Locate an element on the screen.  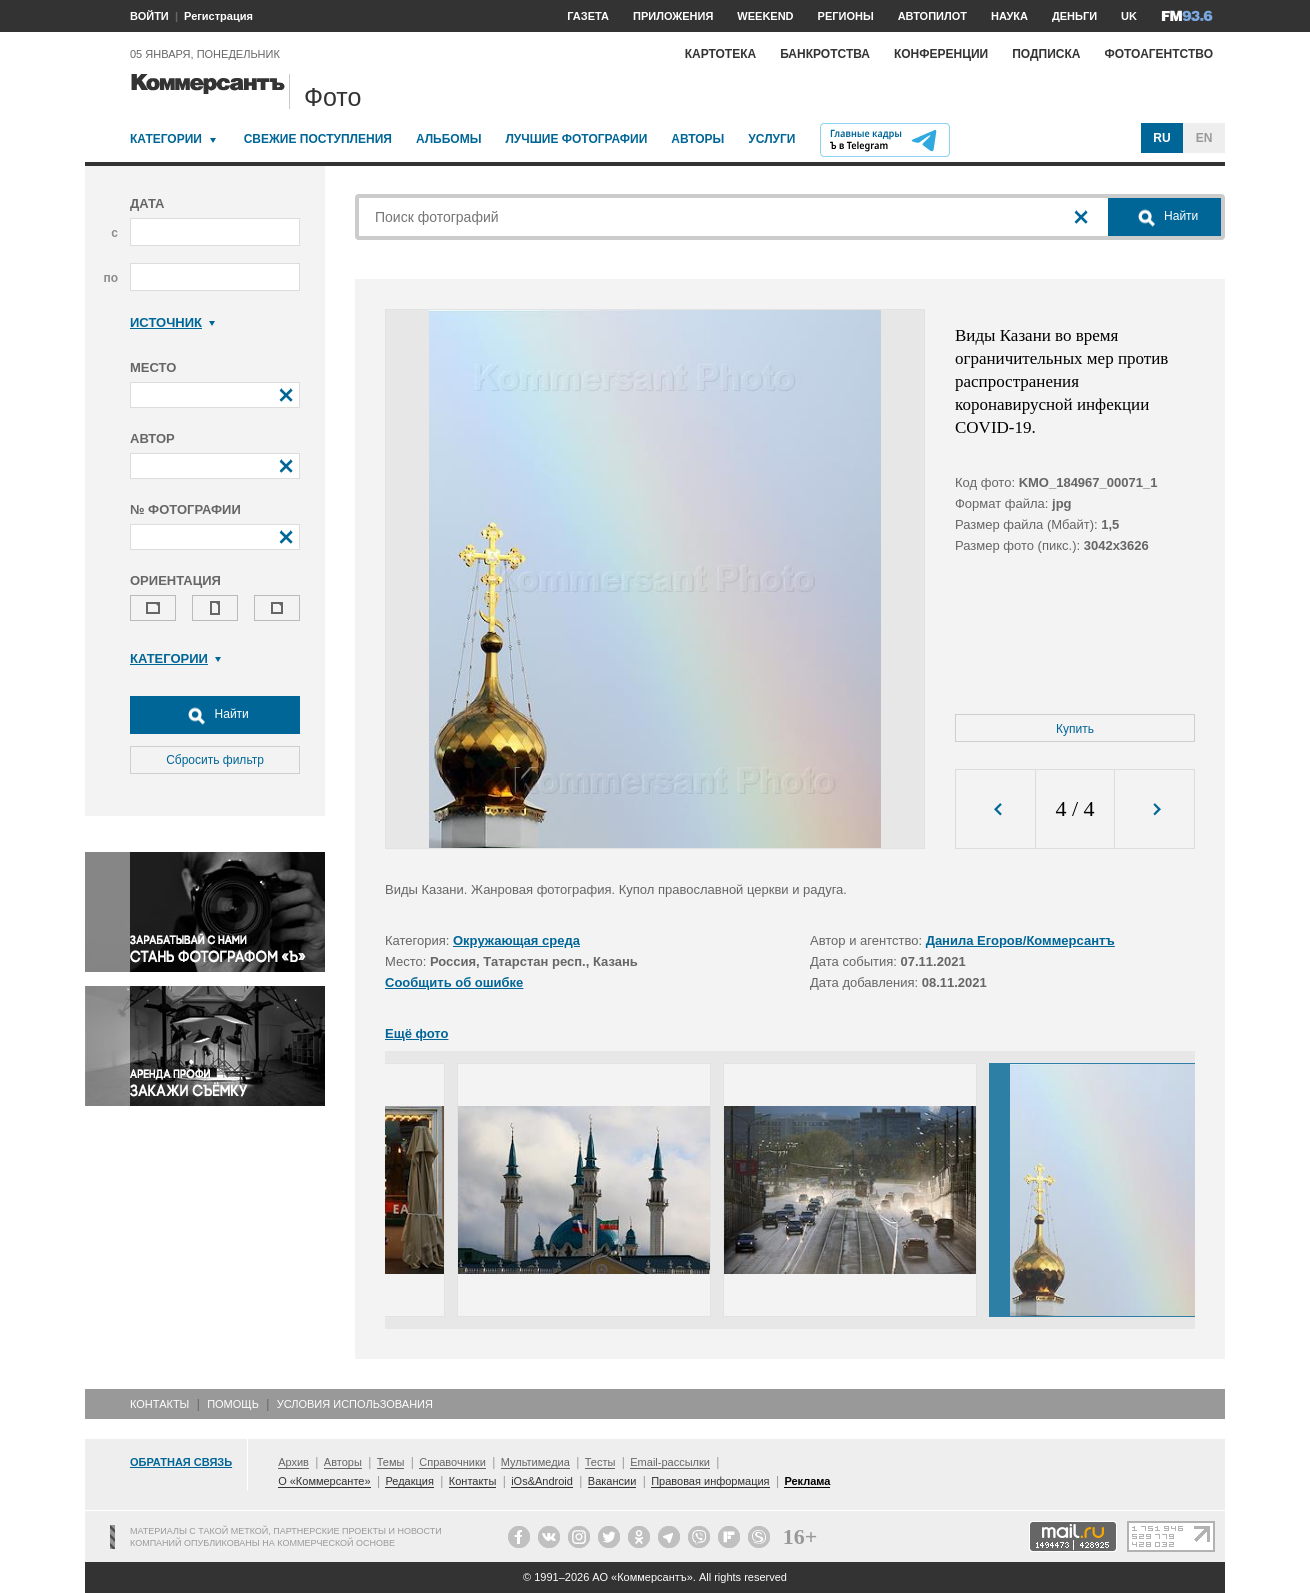
О «Коммерсанте» is located at coordinates (324, 1481).